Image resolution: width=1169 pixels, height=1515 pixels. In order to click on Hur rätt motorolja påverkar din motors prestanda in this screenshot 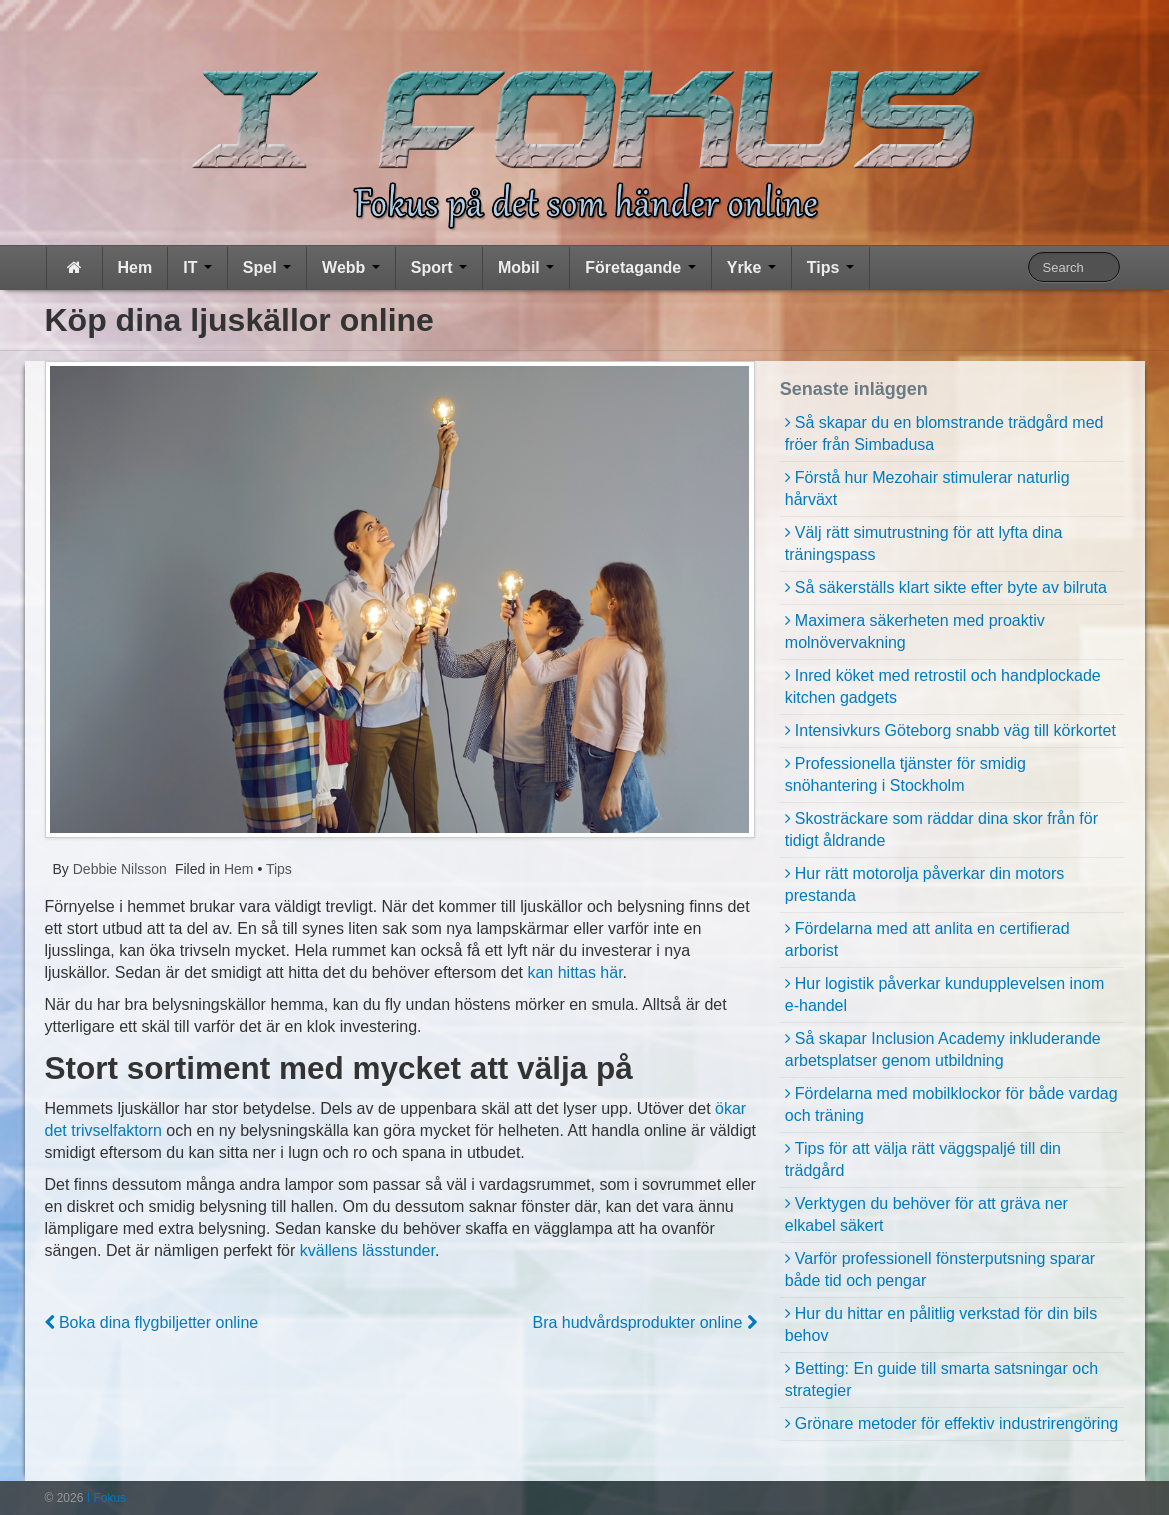, I will do `click(924, 884)`.